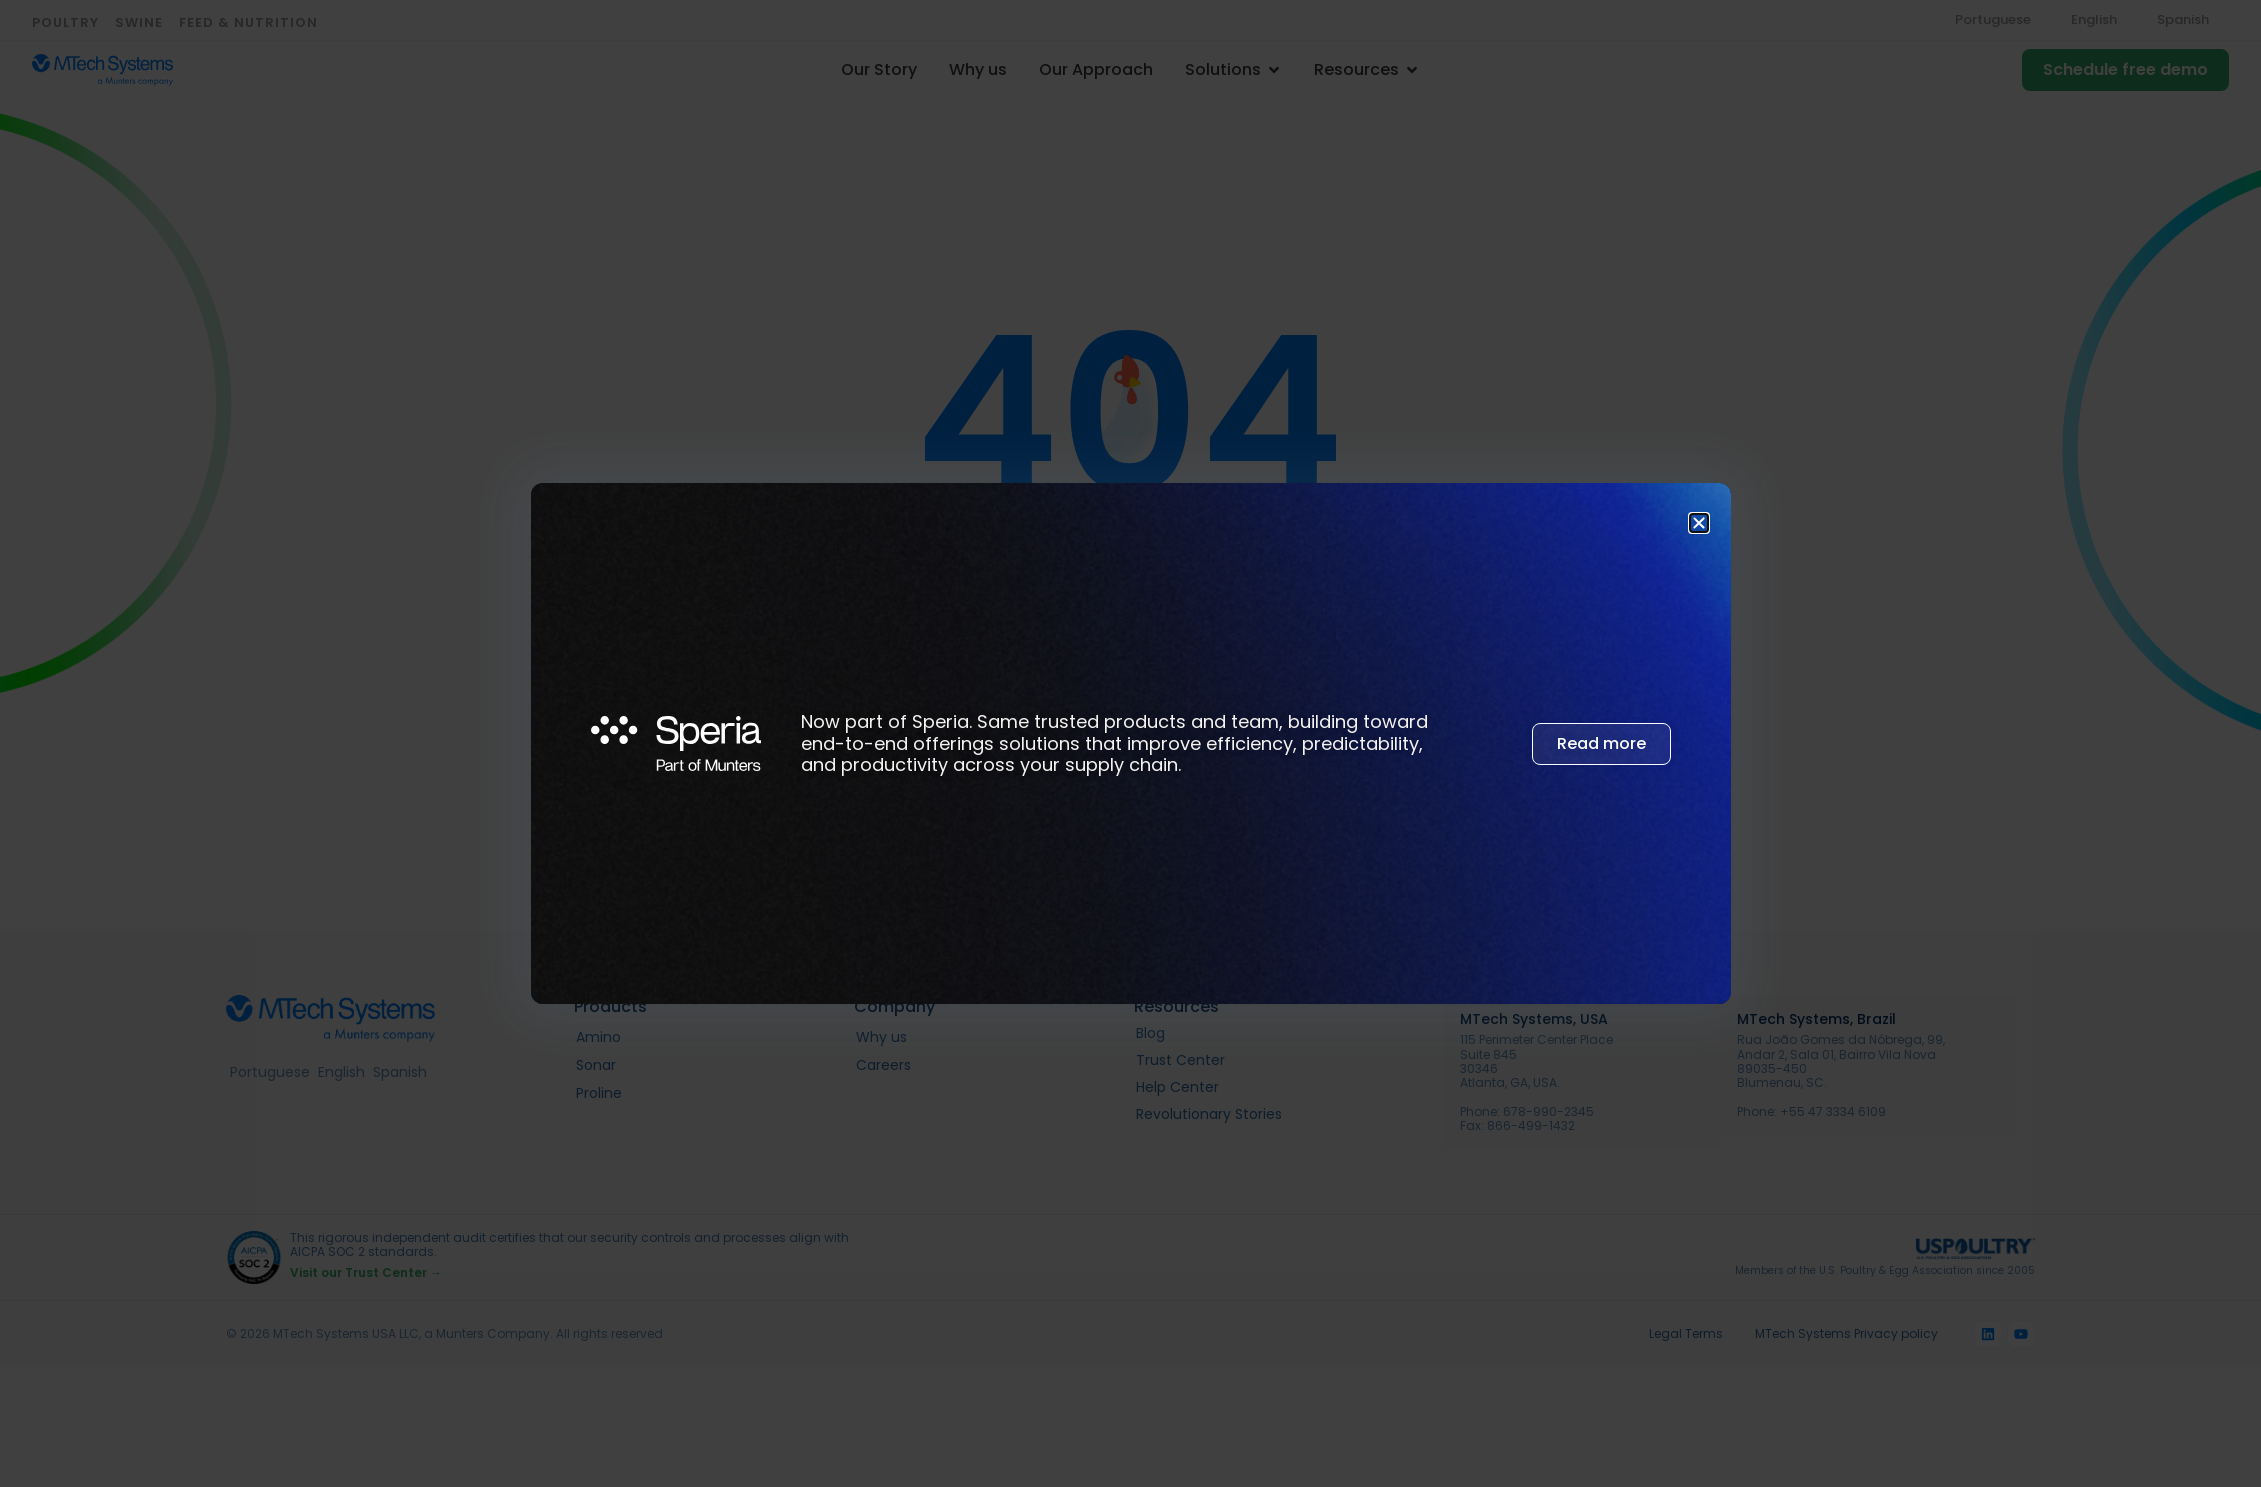  I want to click on [button], so click(1699, 523).